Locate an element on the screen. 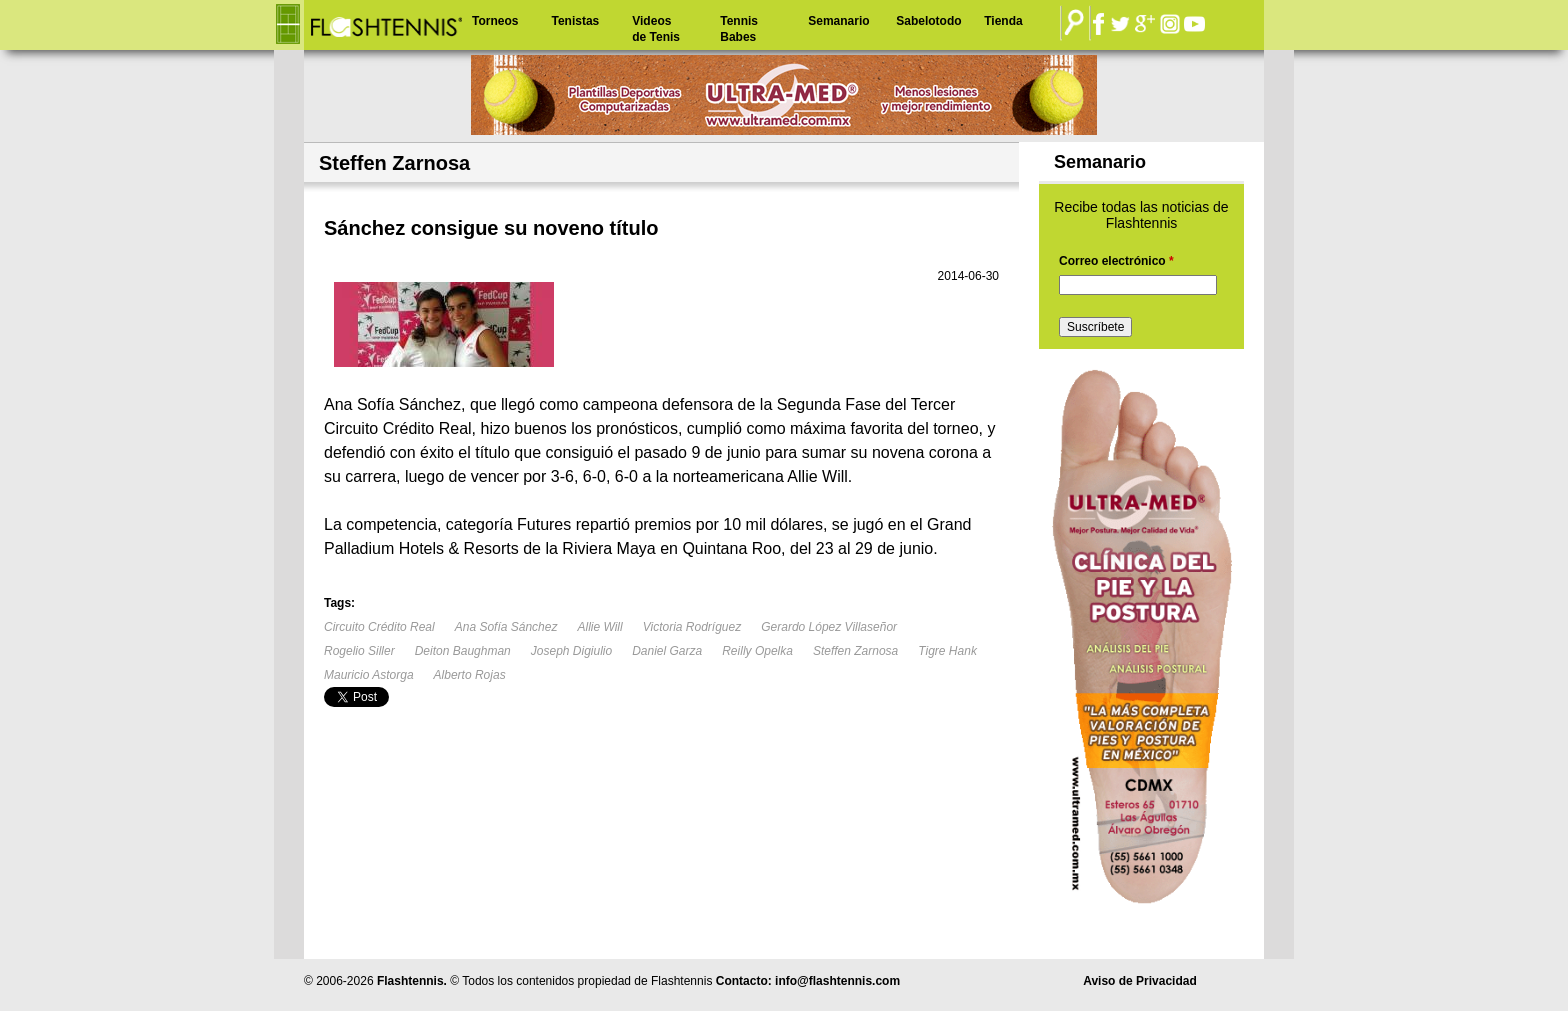 This screenshot has height=1011, width=1568. Semanario is located at coordinates (838, 21).